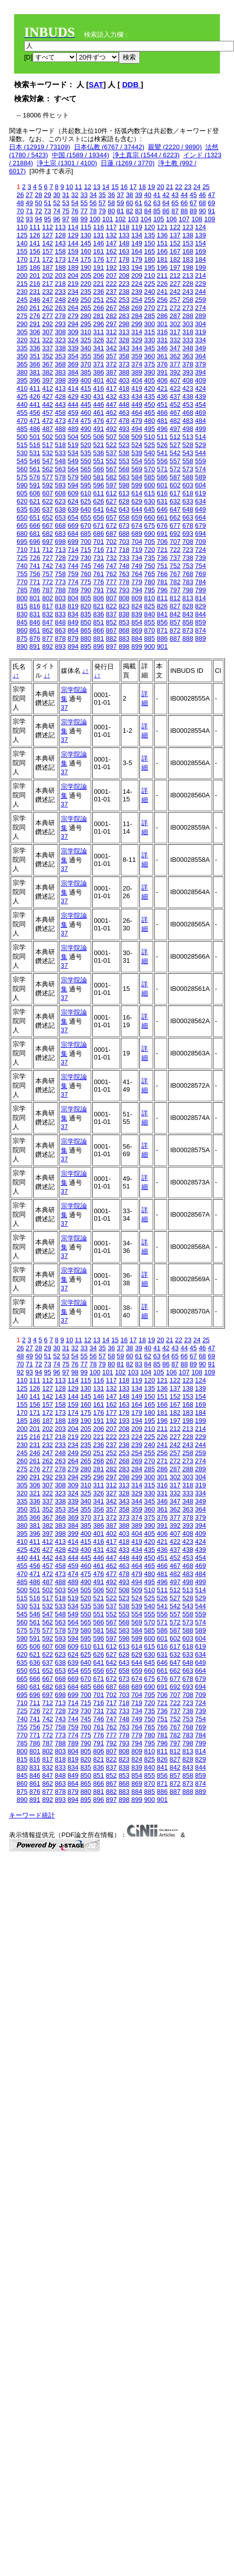 This screenshot has height=2576, width=234. Describe the element at coordinates (175, 388) in the screenshot. I see `422` at that location.